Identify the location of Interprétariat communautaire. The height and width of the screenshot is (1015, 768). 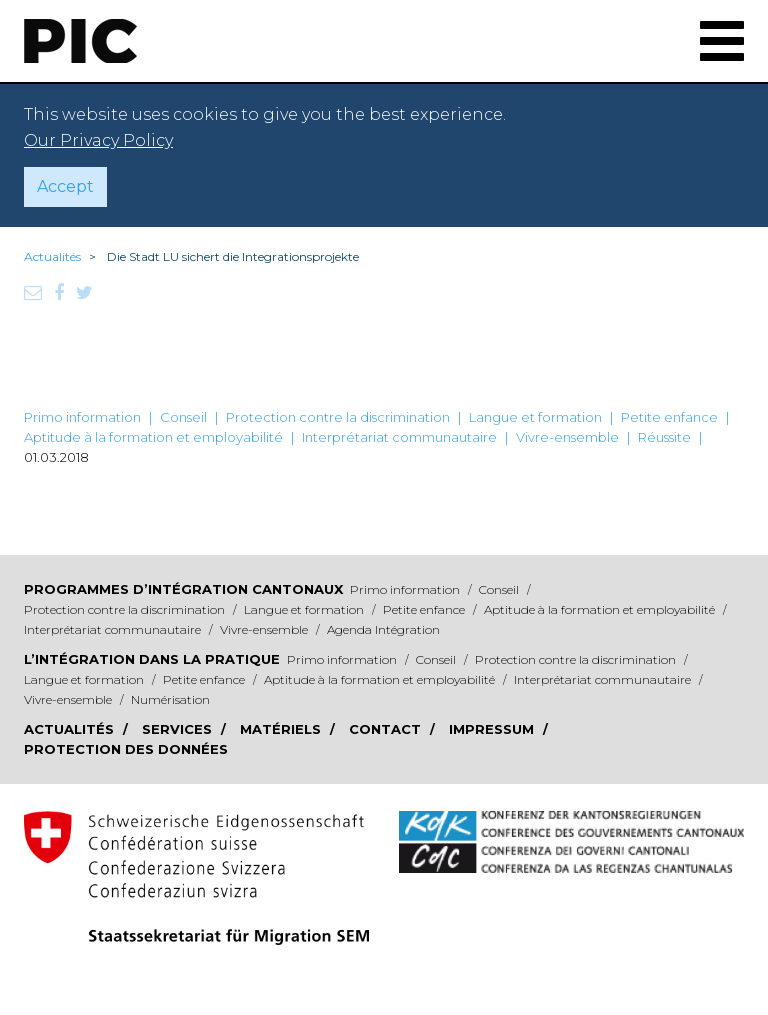
(399, 437).